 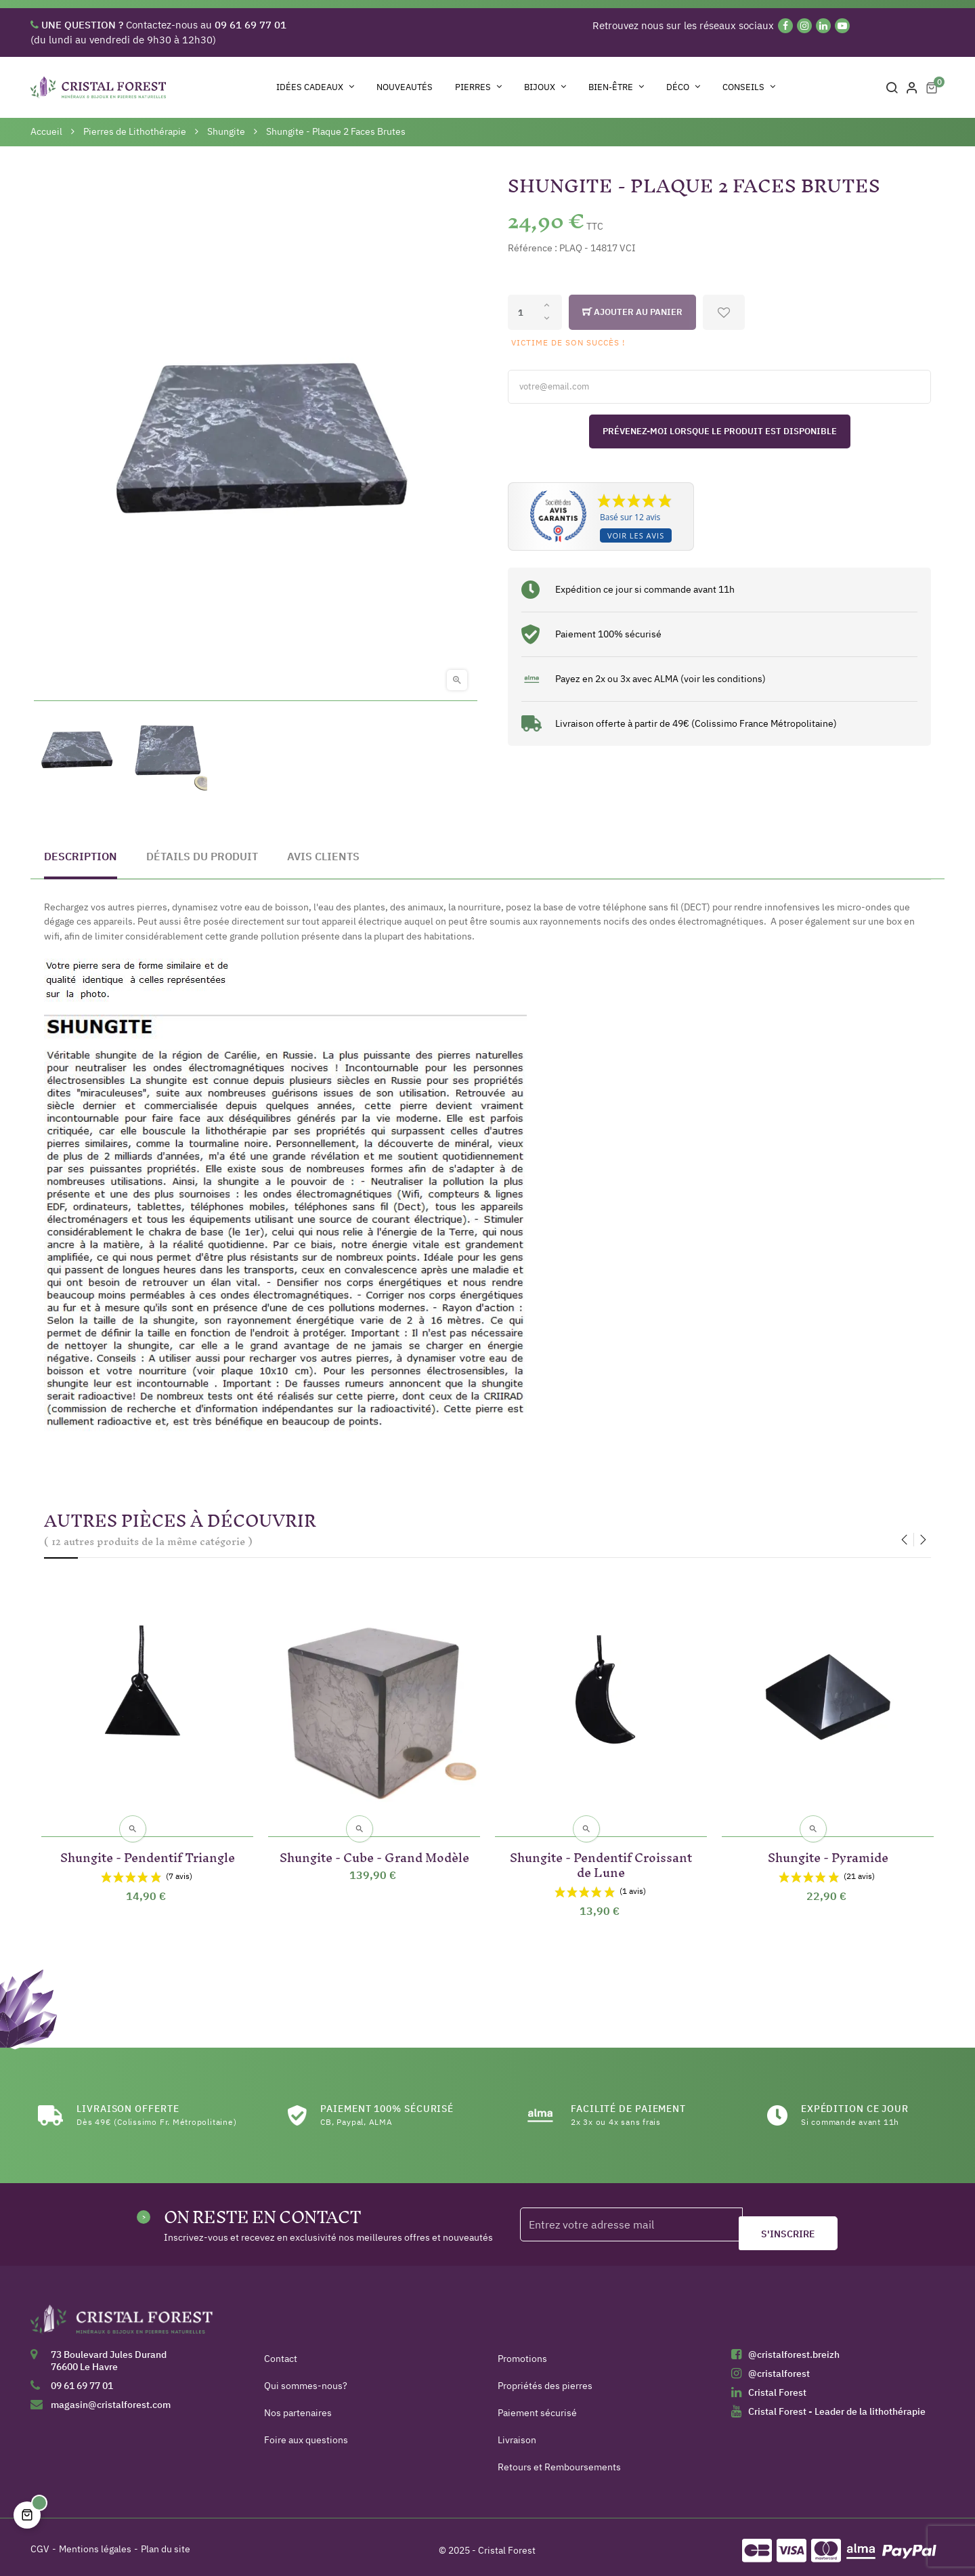 I want to click on Contact, so click(x=280, y=2352).